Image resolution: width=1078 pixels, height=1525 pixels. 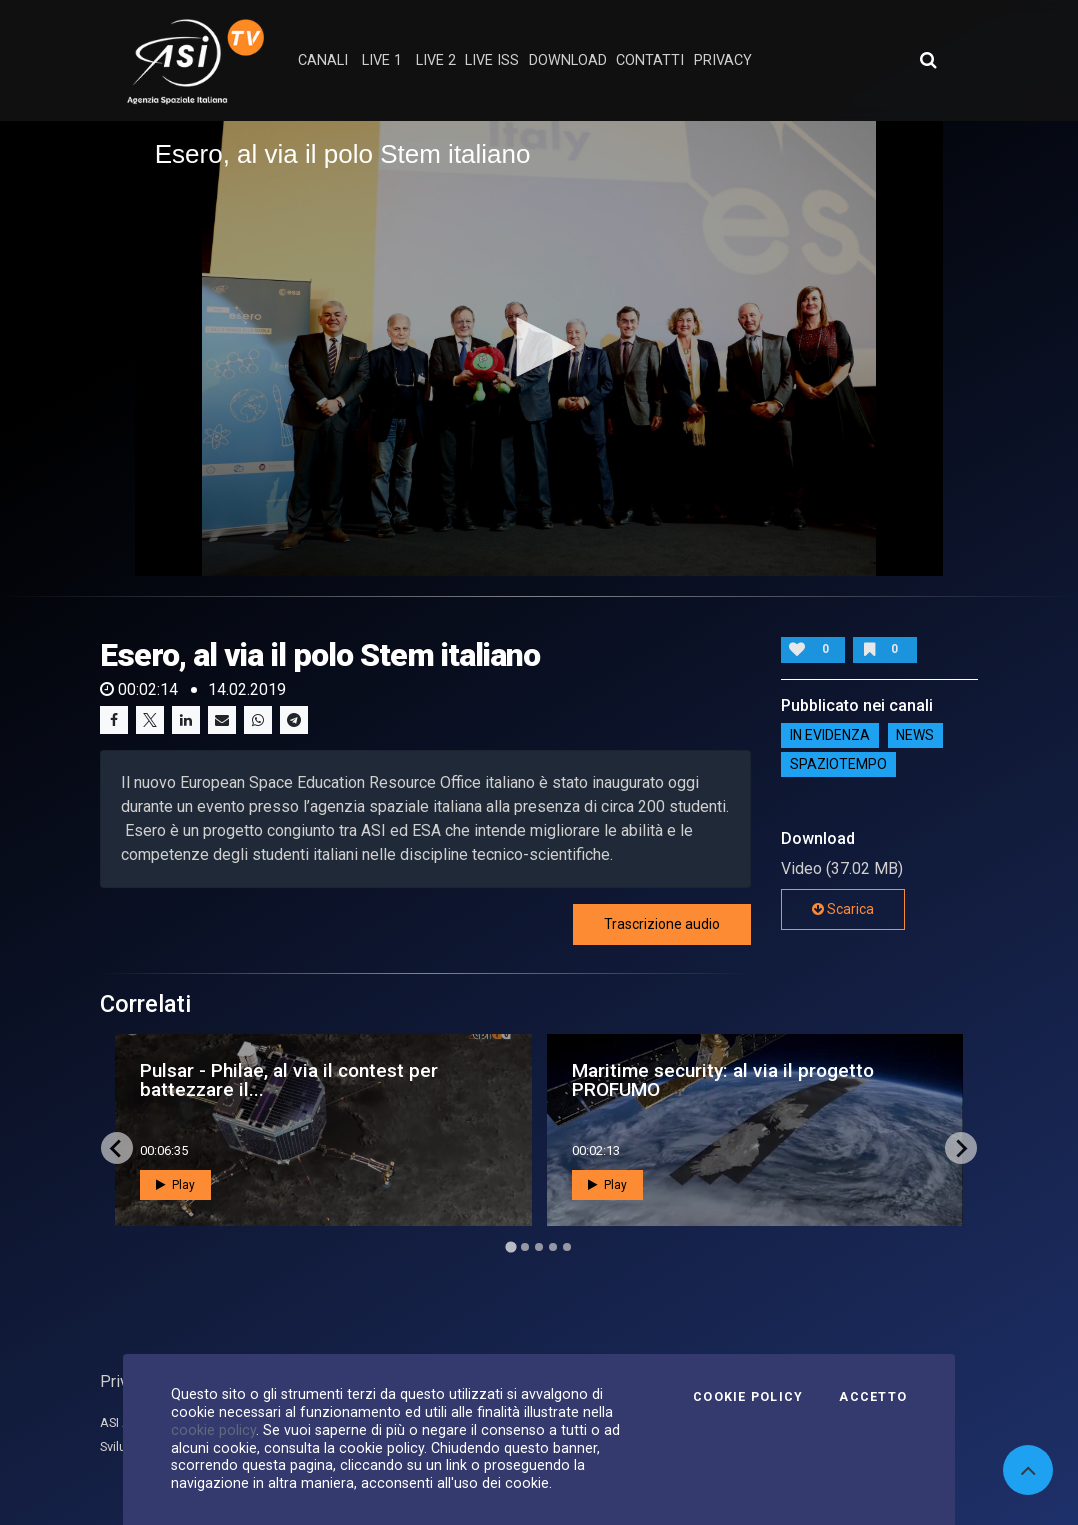 I want to click on Canali [button], so click(x=323, y=60).